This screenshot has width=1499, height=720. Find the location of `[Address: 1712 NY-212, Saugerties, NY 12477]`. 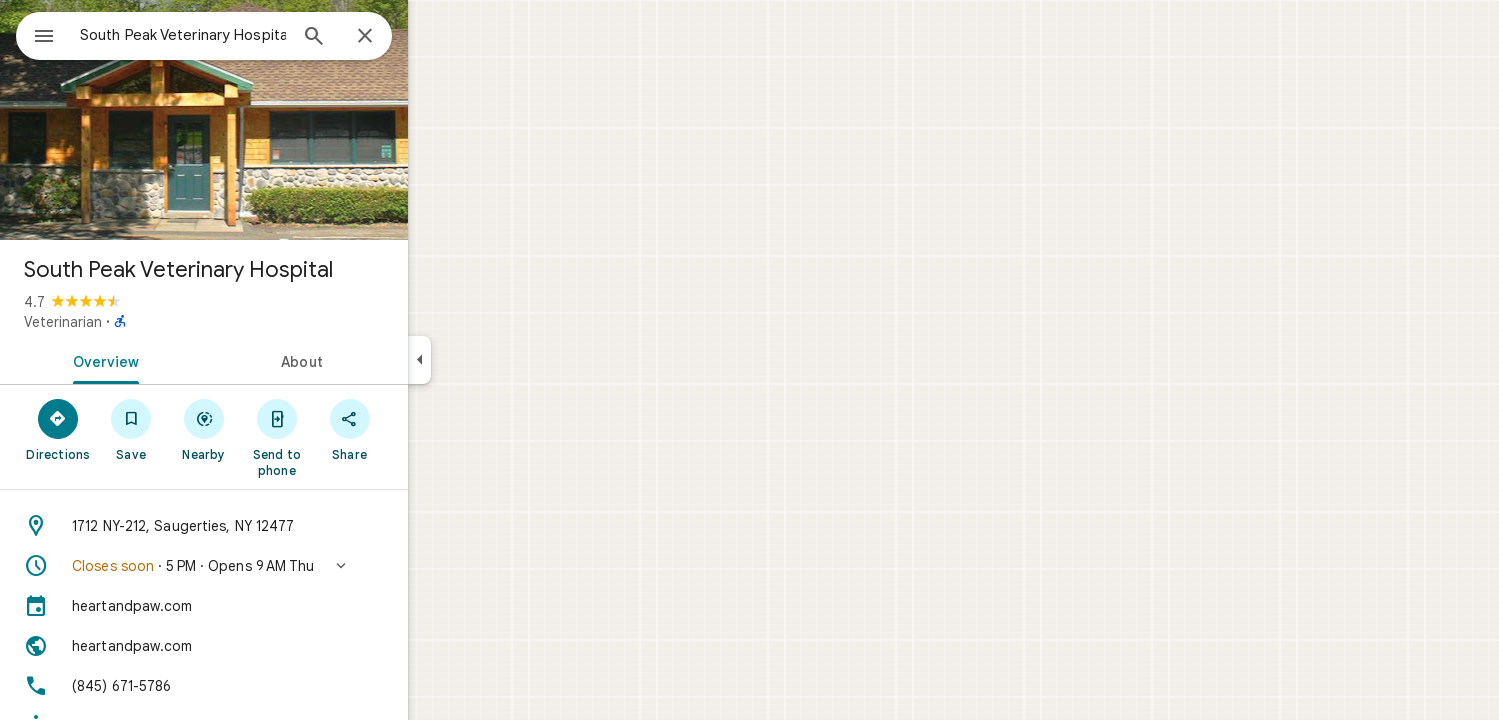

[Address: 1712 NY-212, Saugerties, NY 12477] is located at coordinates (276, 526).